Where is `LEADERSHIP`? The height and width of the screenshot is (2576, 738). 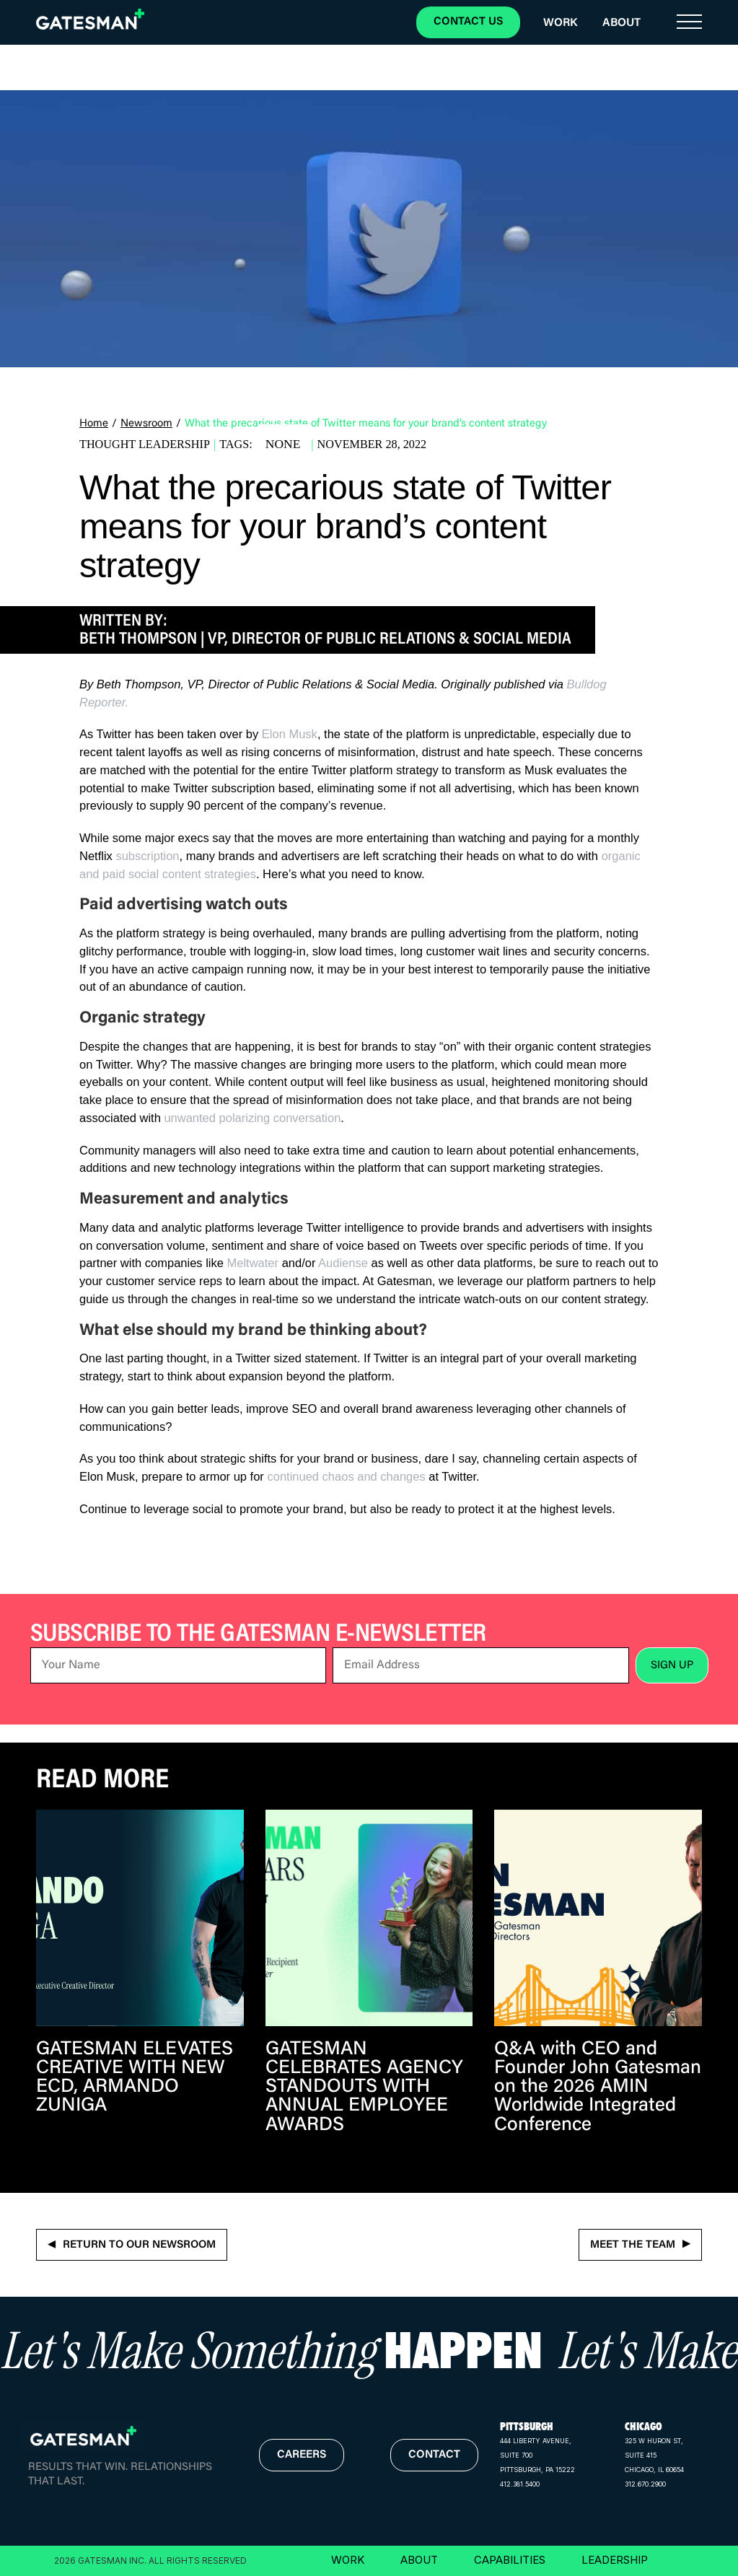 LEADERSHIP is located at coordinates (614, 2560).